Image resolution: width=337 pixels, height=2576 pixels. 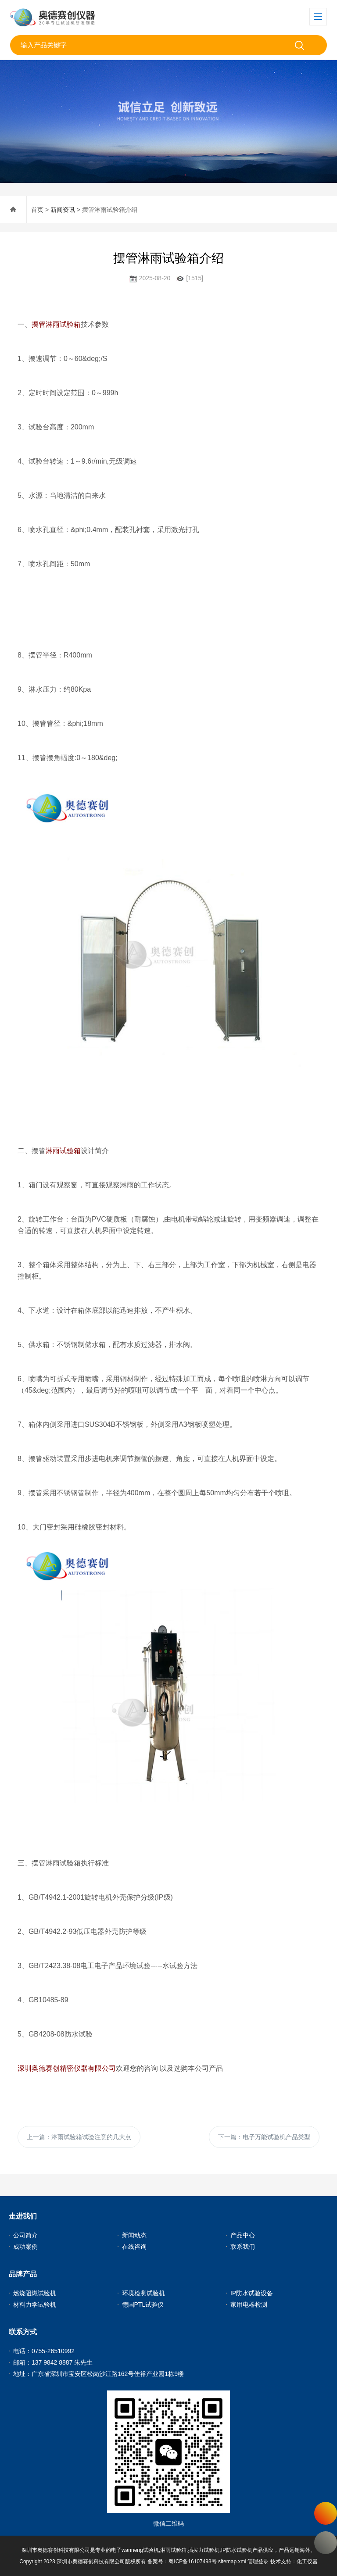 What do you see at coordinates (143, 2293) in the screenshot?
I see `环境检测试验机` at bounding box center [143, 2293].